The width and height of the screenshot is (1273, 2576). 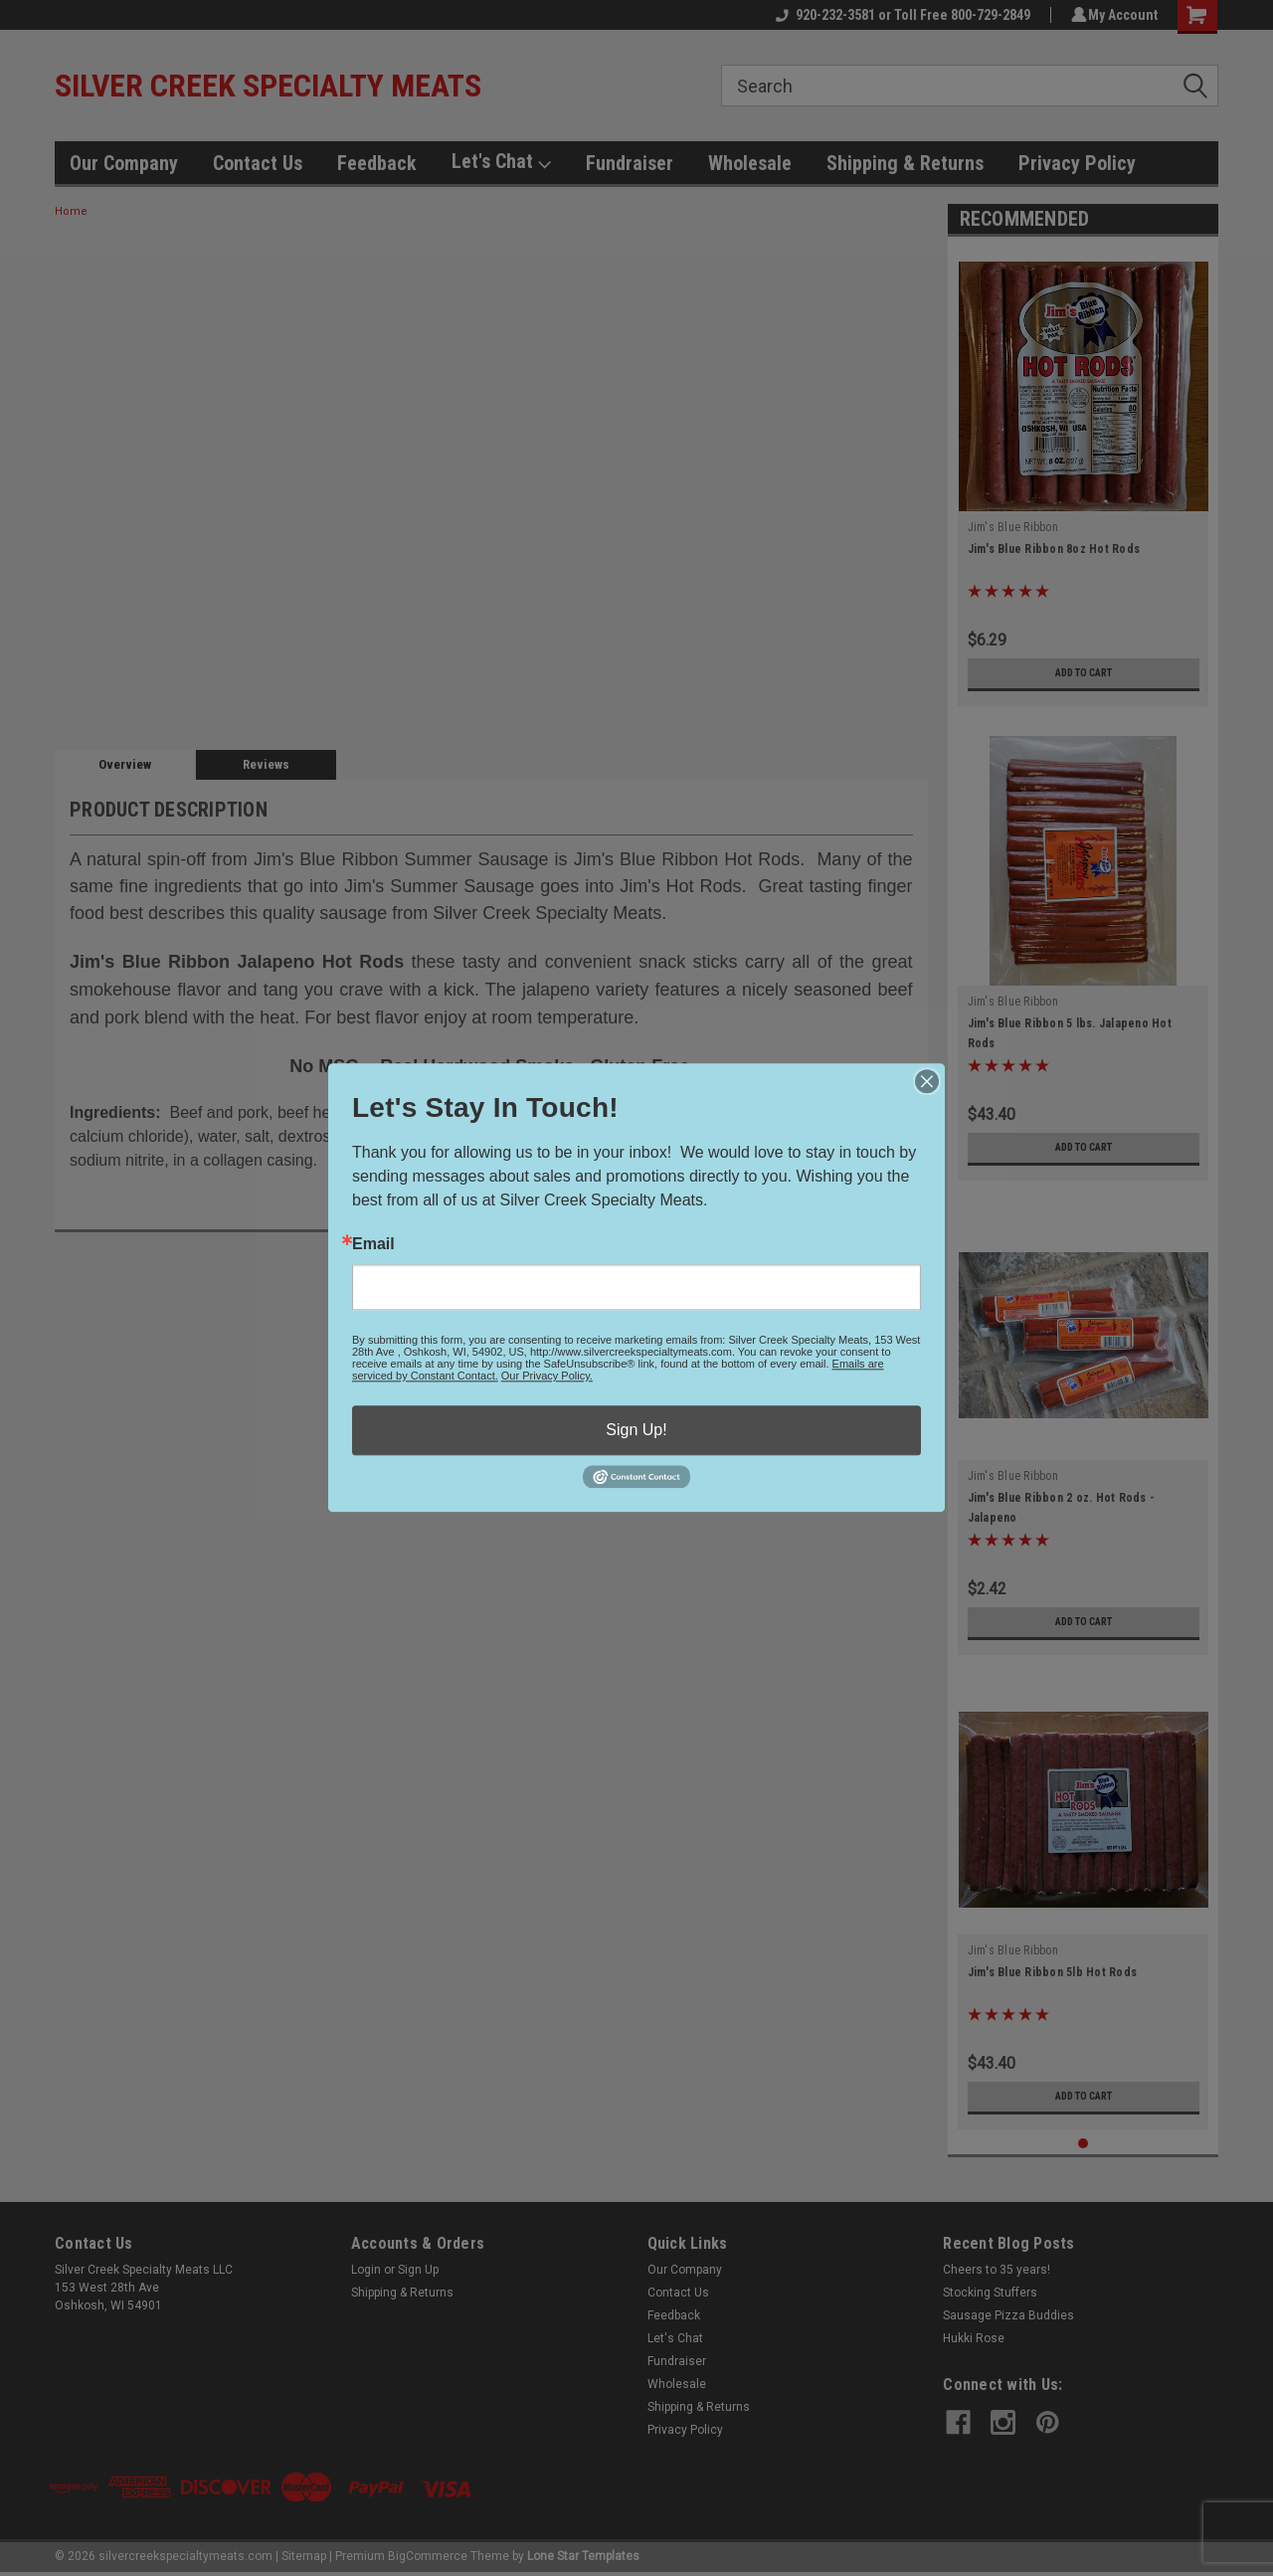 I want to click on Email, so click(x=373, y=1244).